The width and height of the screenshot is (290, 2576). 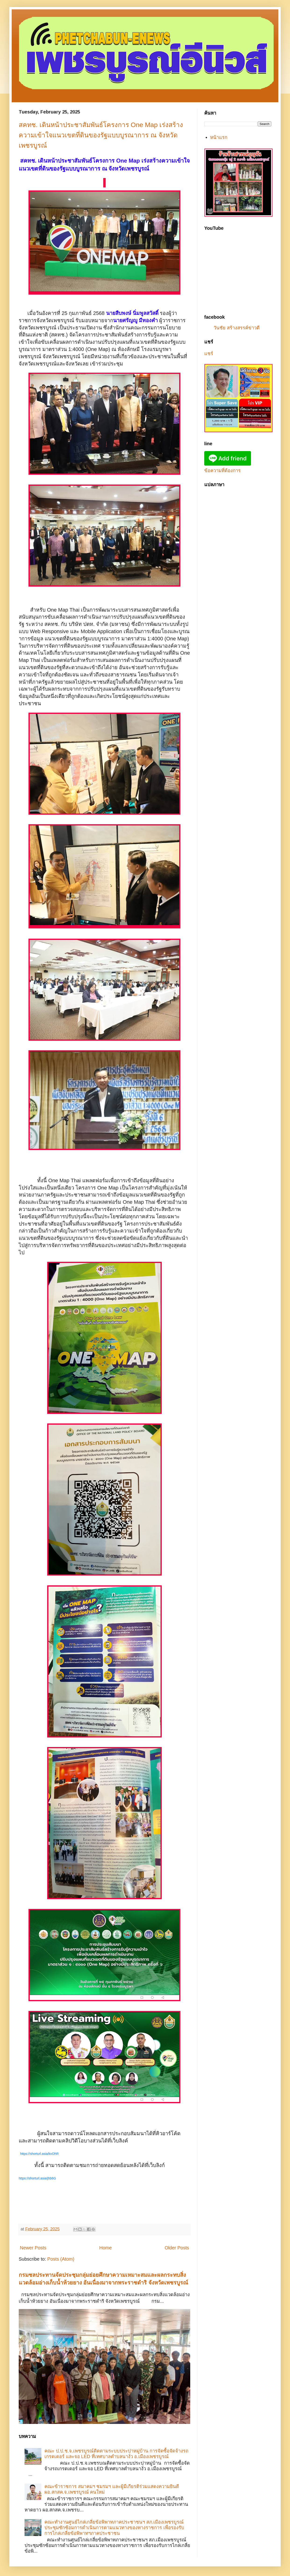 I want to click on แชร์, so click(x=208, y=353).